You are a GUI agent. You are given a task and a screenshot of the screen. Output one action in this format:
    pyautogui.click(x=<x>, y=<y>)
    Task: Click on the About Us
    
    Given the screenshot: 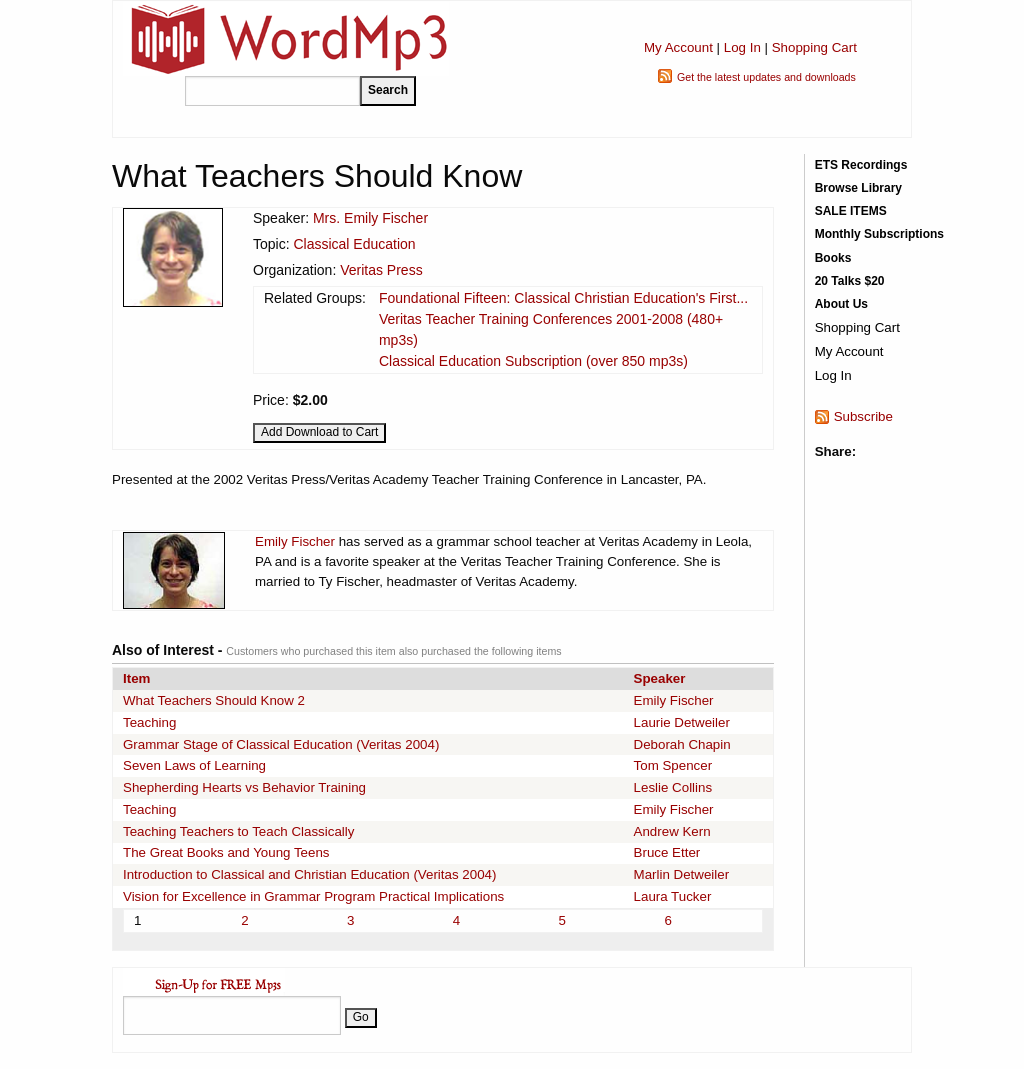 What is the action you would take?
    pyautogui.click(x=841, y=304)
    